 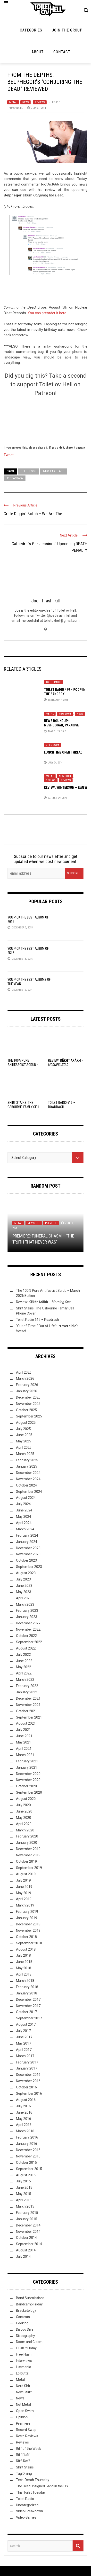 What do you see at coordinates (29, 2244) in the screenshot?
I see `September 2014` at bounding box center [29, 2244].